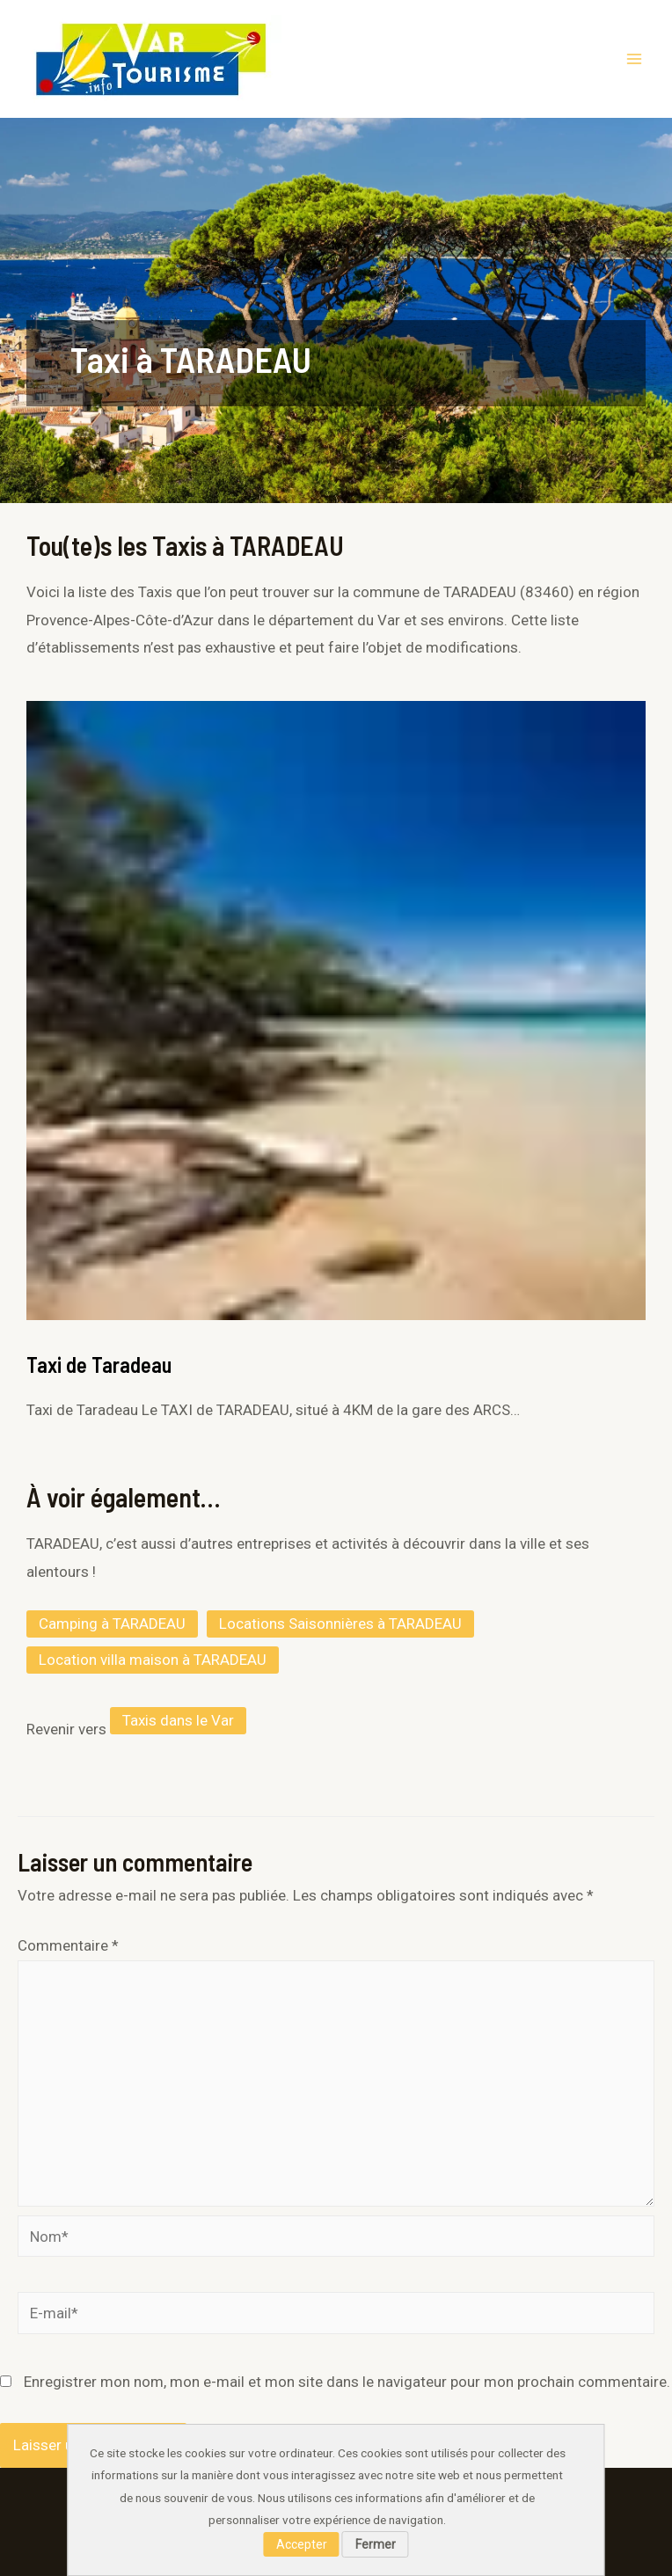 This screenshot has width=672, height=2576. Describe the element at coordinates (153, 1659) in the screenshot. I see `Location villa maison à TARADEAU` at that location.